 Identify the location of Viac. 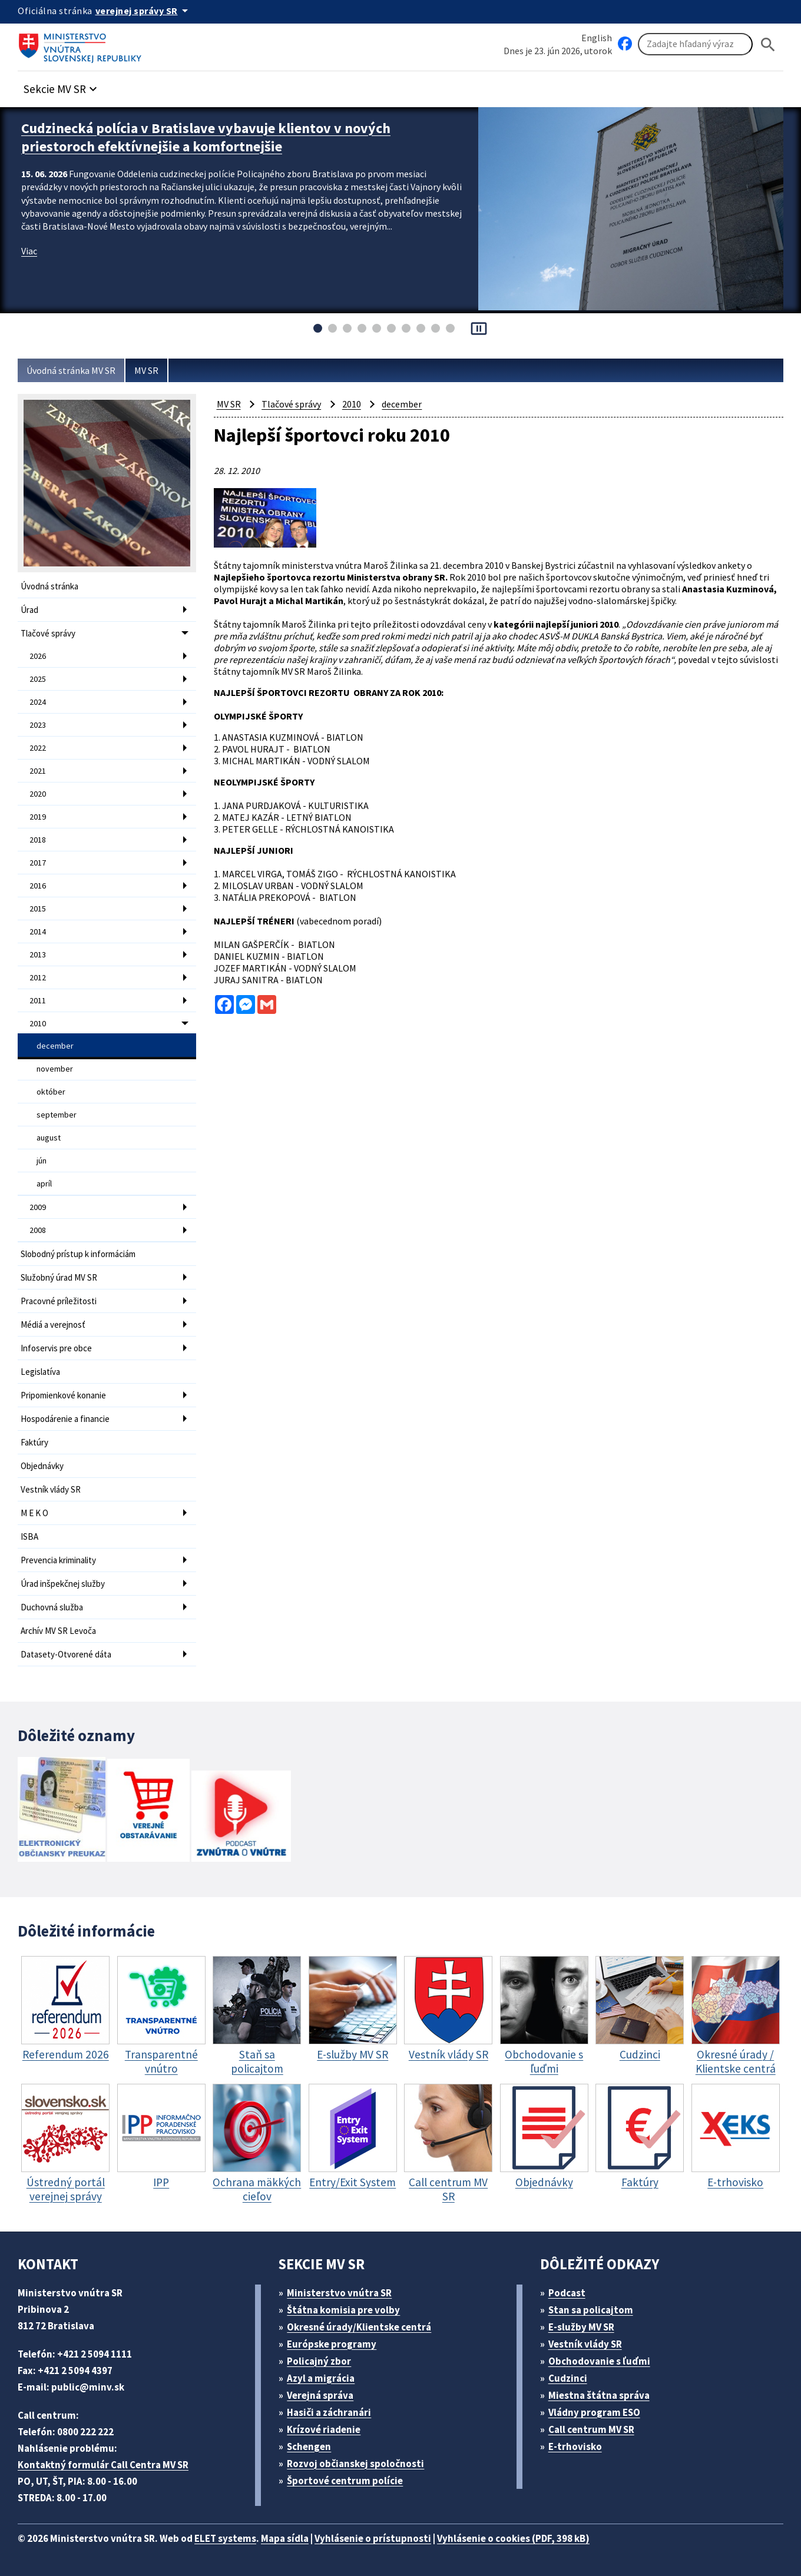
(29, 251).